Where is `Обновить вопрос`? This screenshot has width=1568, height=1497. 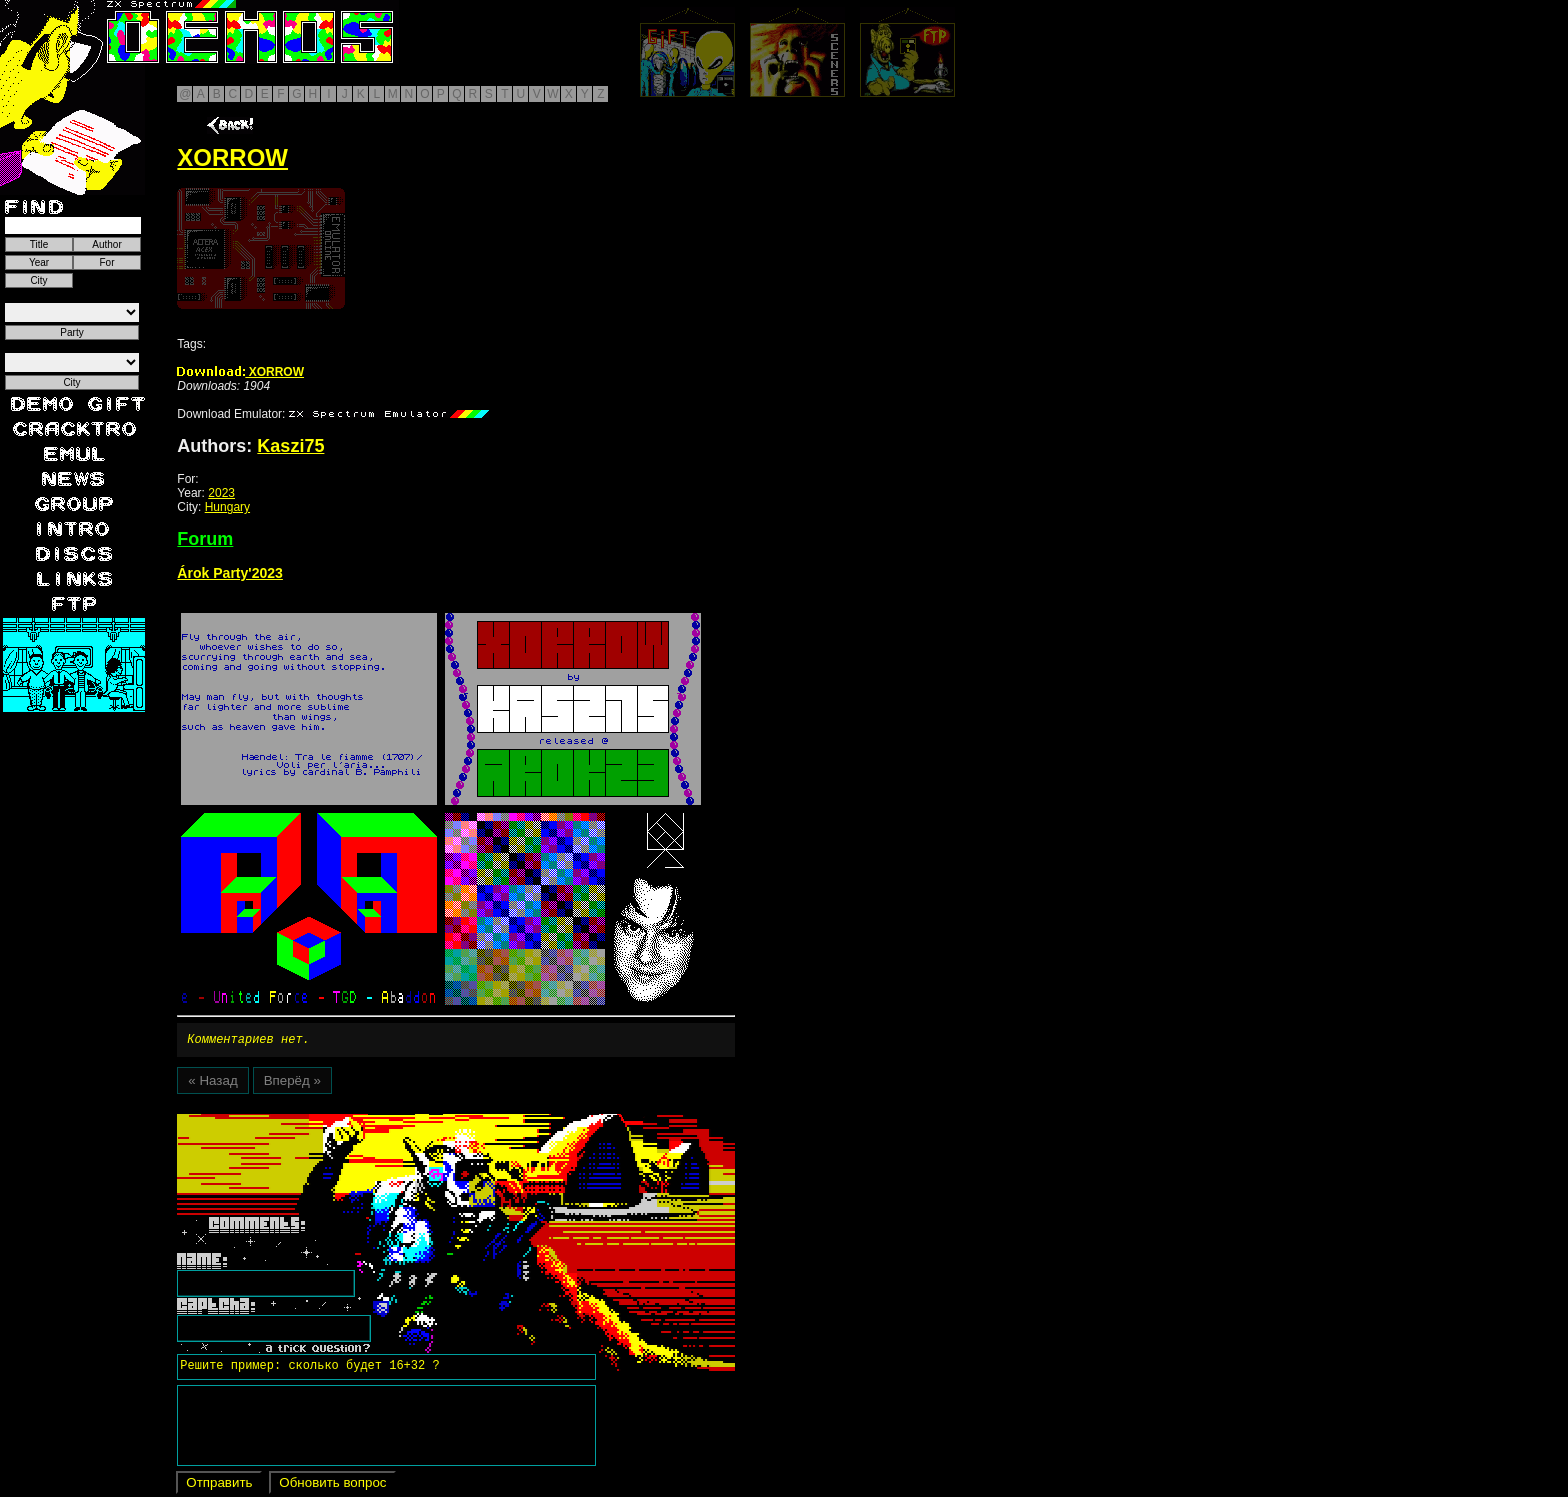
Обновить вопрос is located at coordinates (332, 1485).